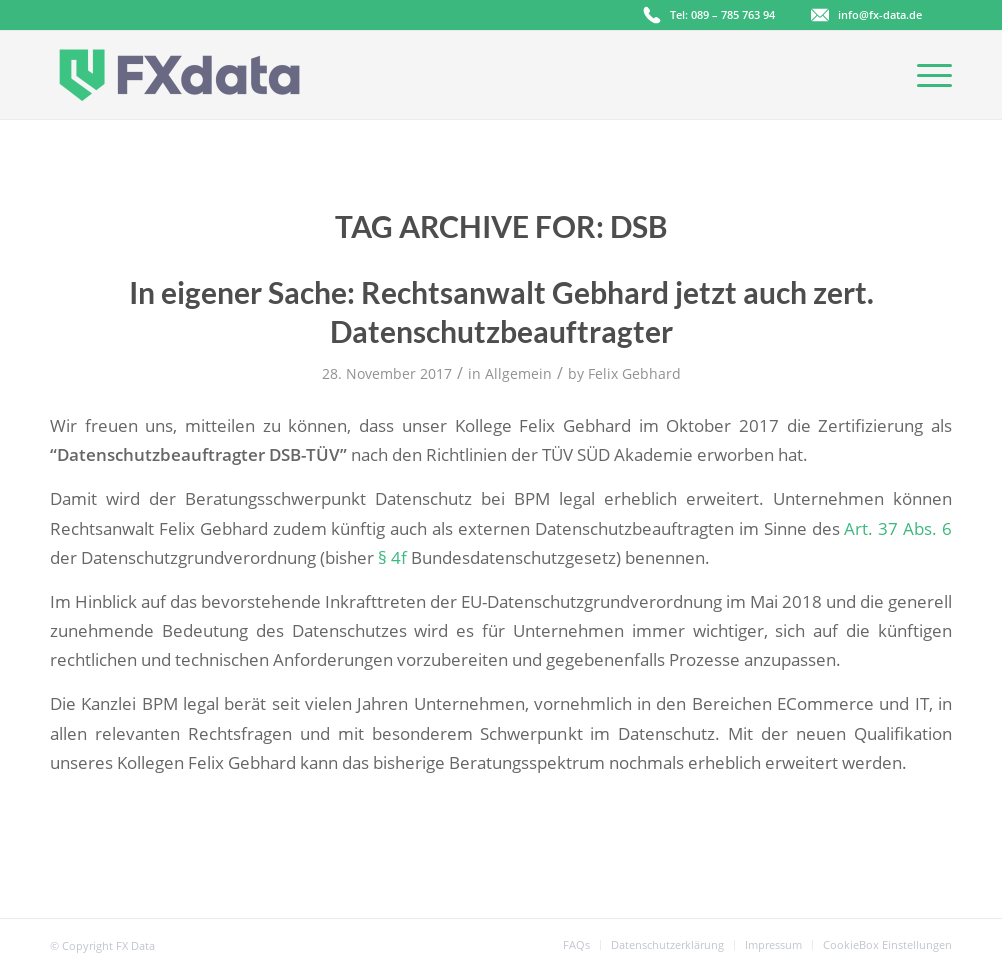 The width and height of the screenshot is (1002, 974). Describe the element at coordinates (928, 75) in the screenshot. I see `[Menu]` at that location.